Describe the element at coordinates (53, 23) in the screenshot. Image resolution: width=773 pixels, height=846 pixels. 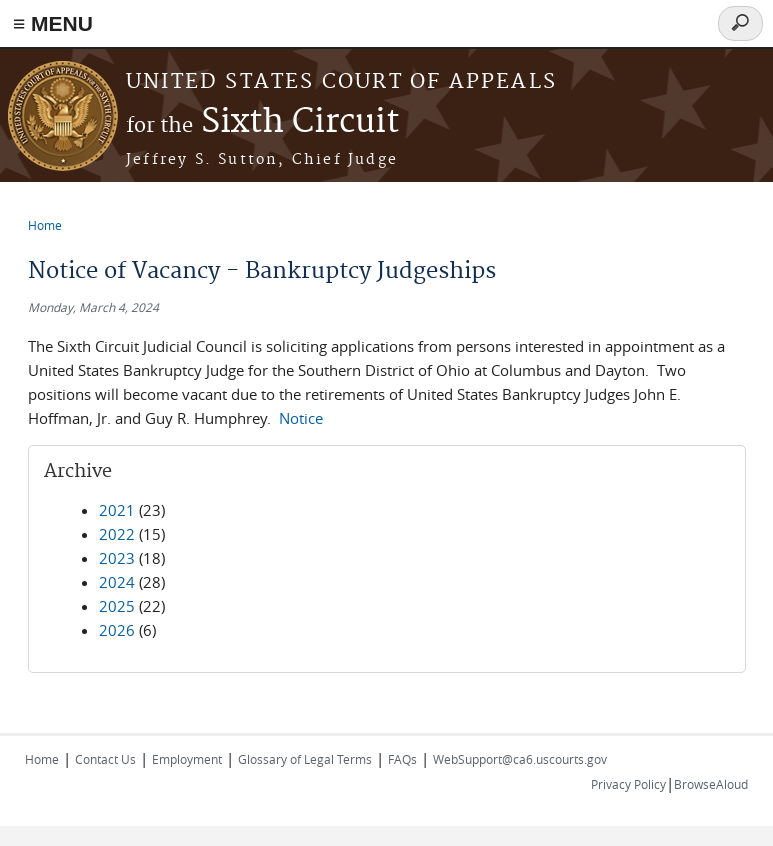
I see `≡ MENU` at that location.